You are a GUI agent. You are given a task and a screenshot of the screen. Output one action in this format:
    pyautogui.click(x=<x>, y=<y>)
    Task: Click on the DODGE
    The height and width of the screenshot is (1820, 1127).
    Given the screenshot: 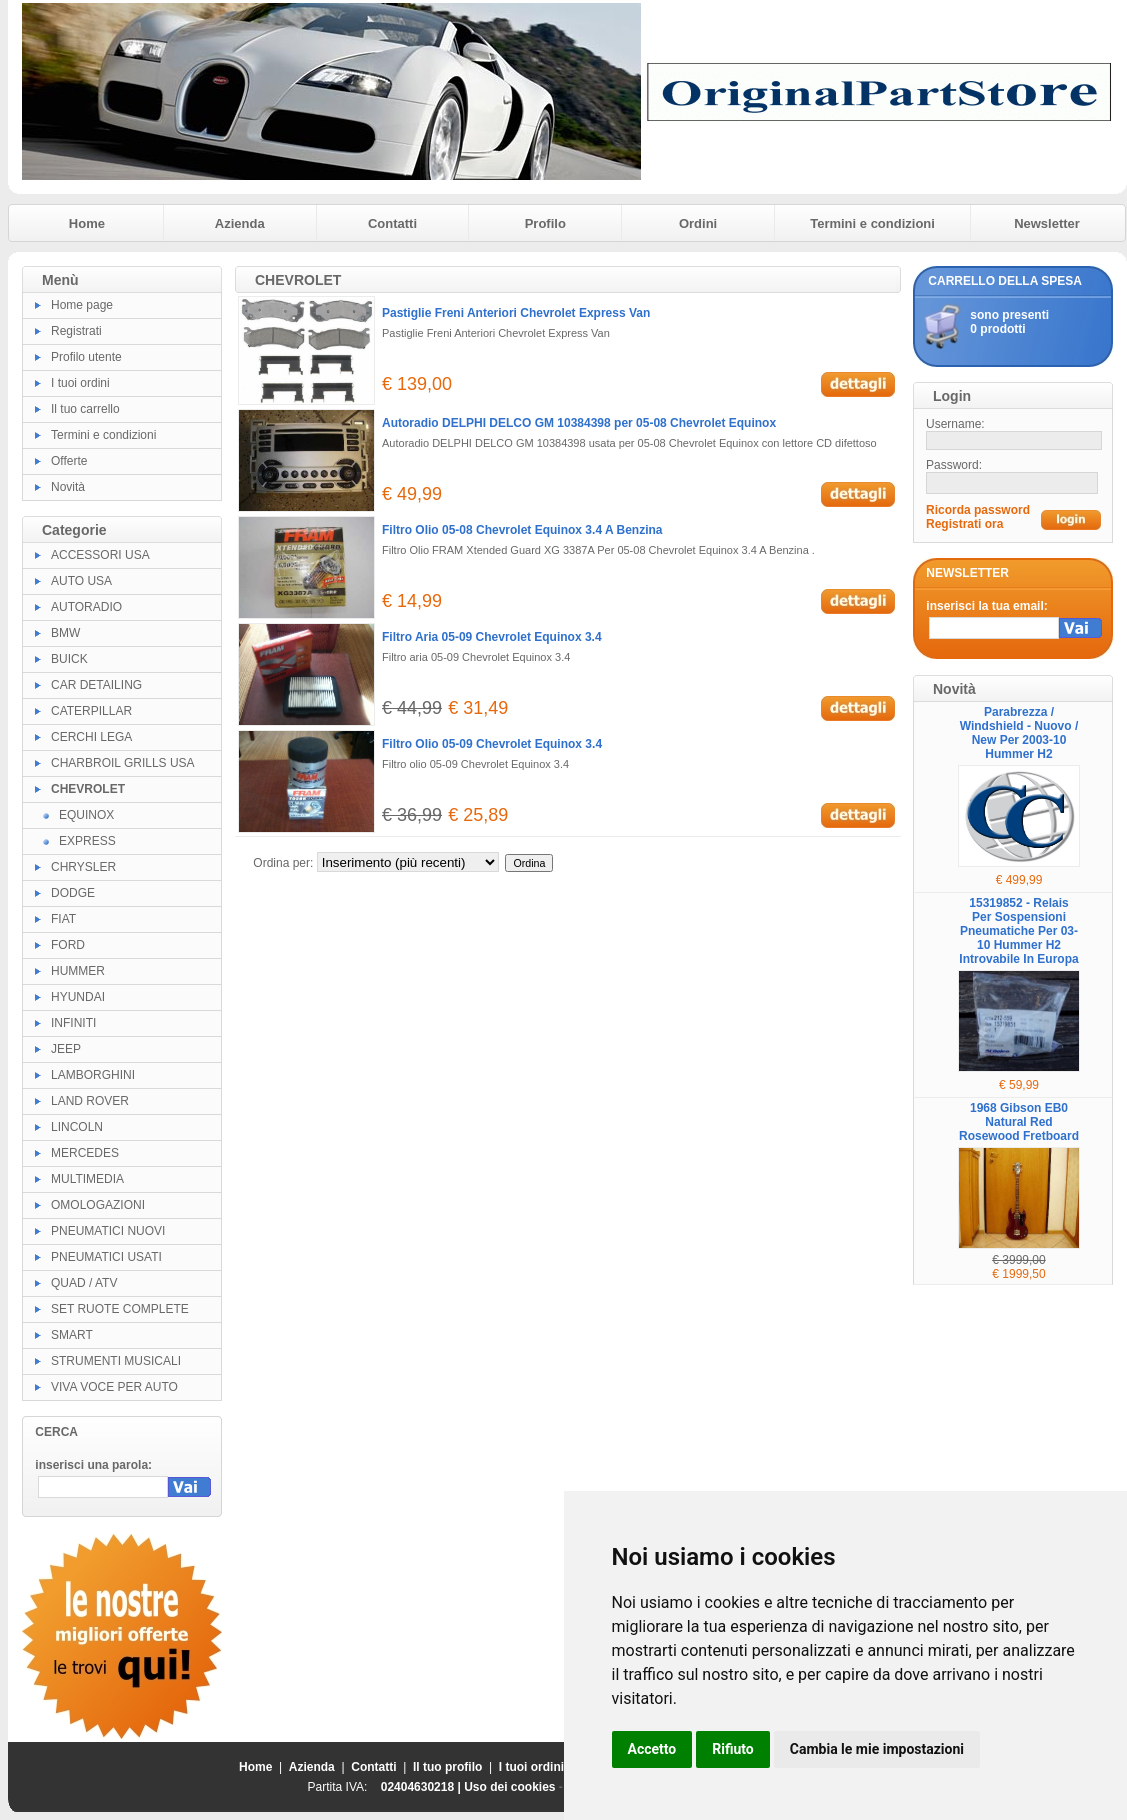 What is the action you would take?
    pyautogui.click(x=73, y=893)
    